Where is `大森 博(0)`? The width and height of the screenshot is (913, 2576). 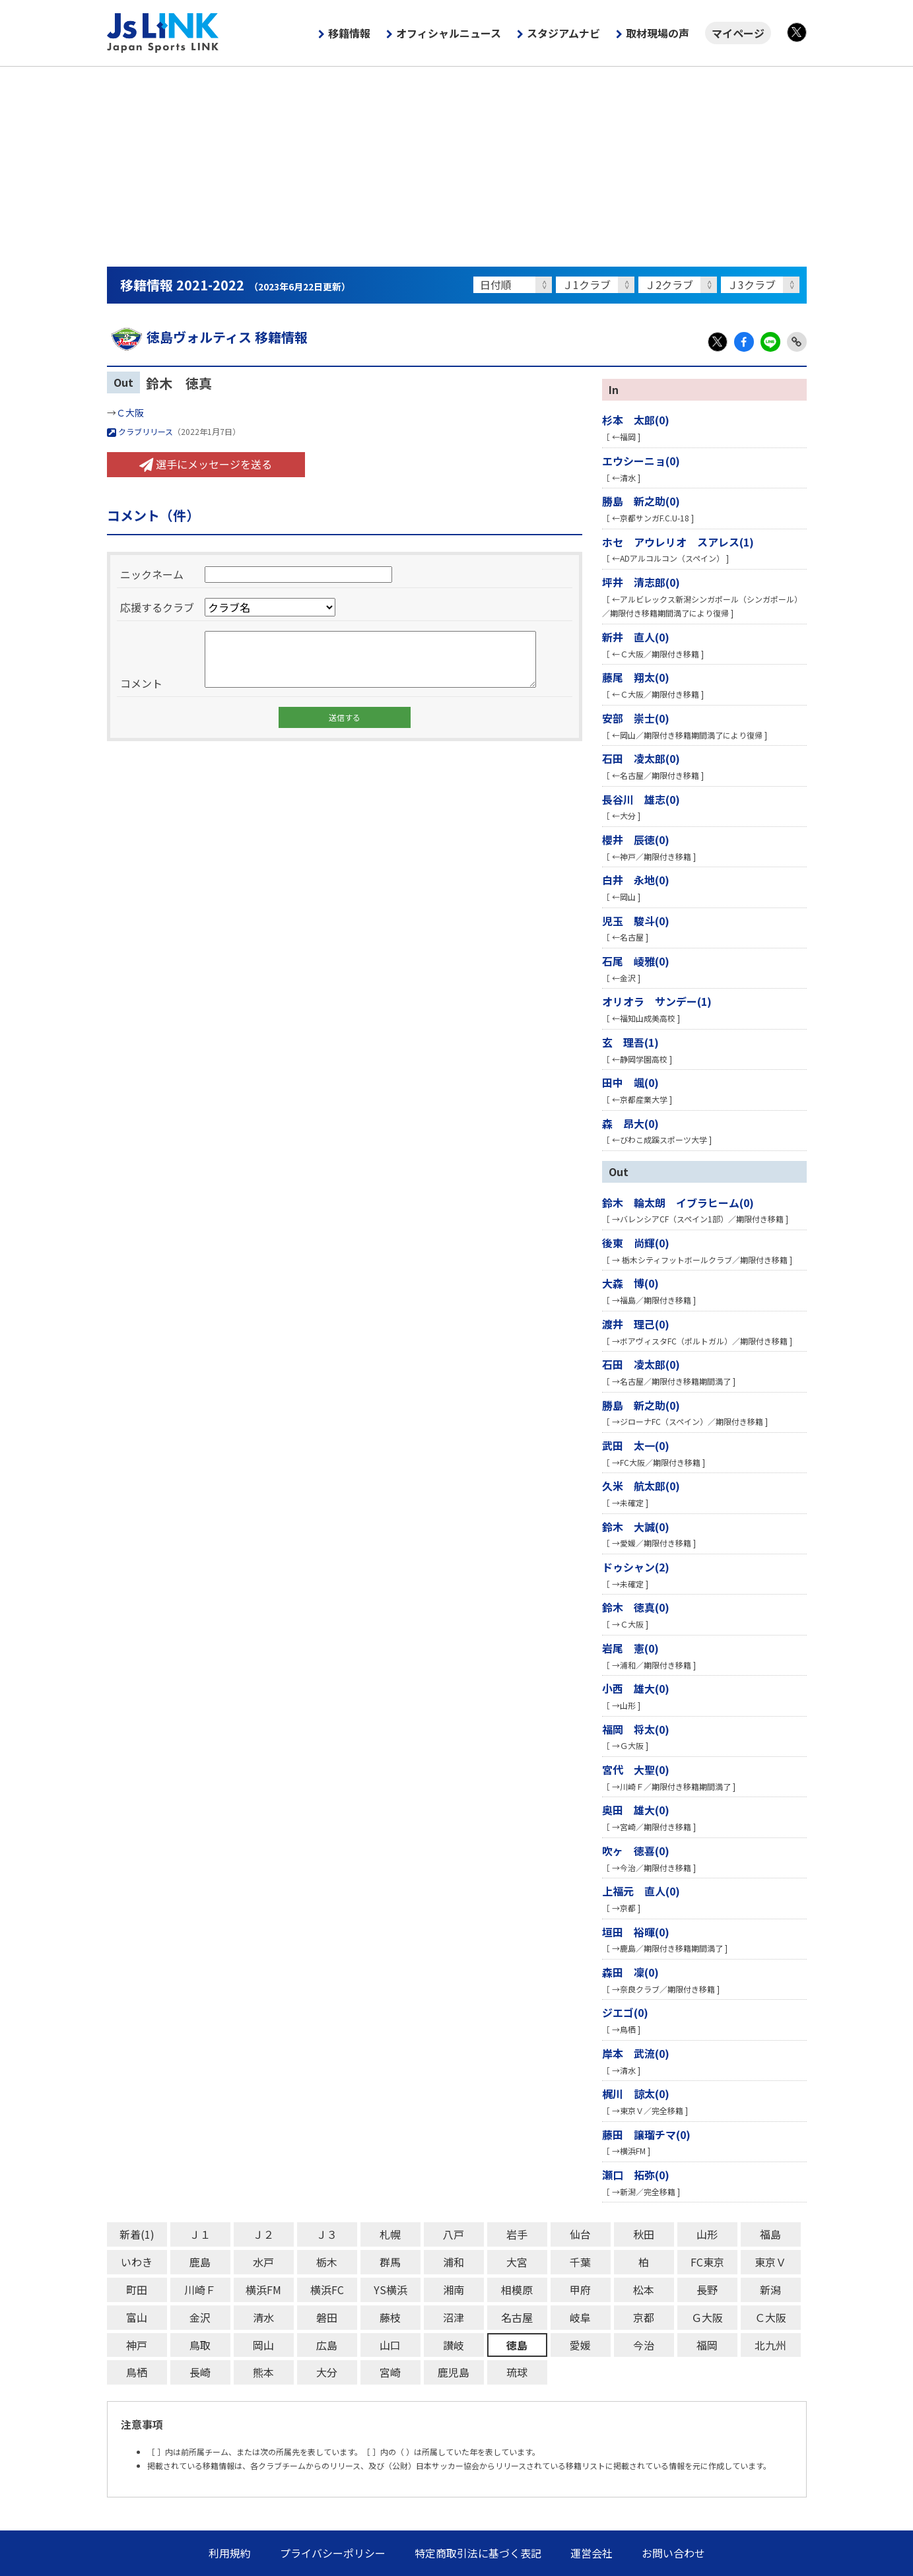
大森 博(0) is located at coordinates (630, 1283).